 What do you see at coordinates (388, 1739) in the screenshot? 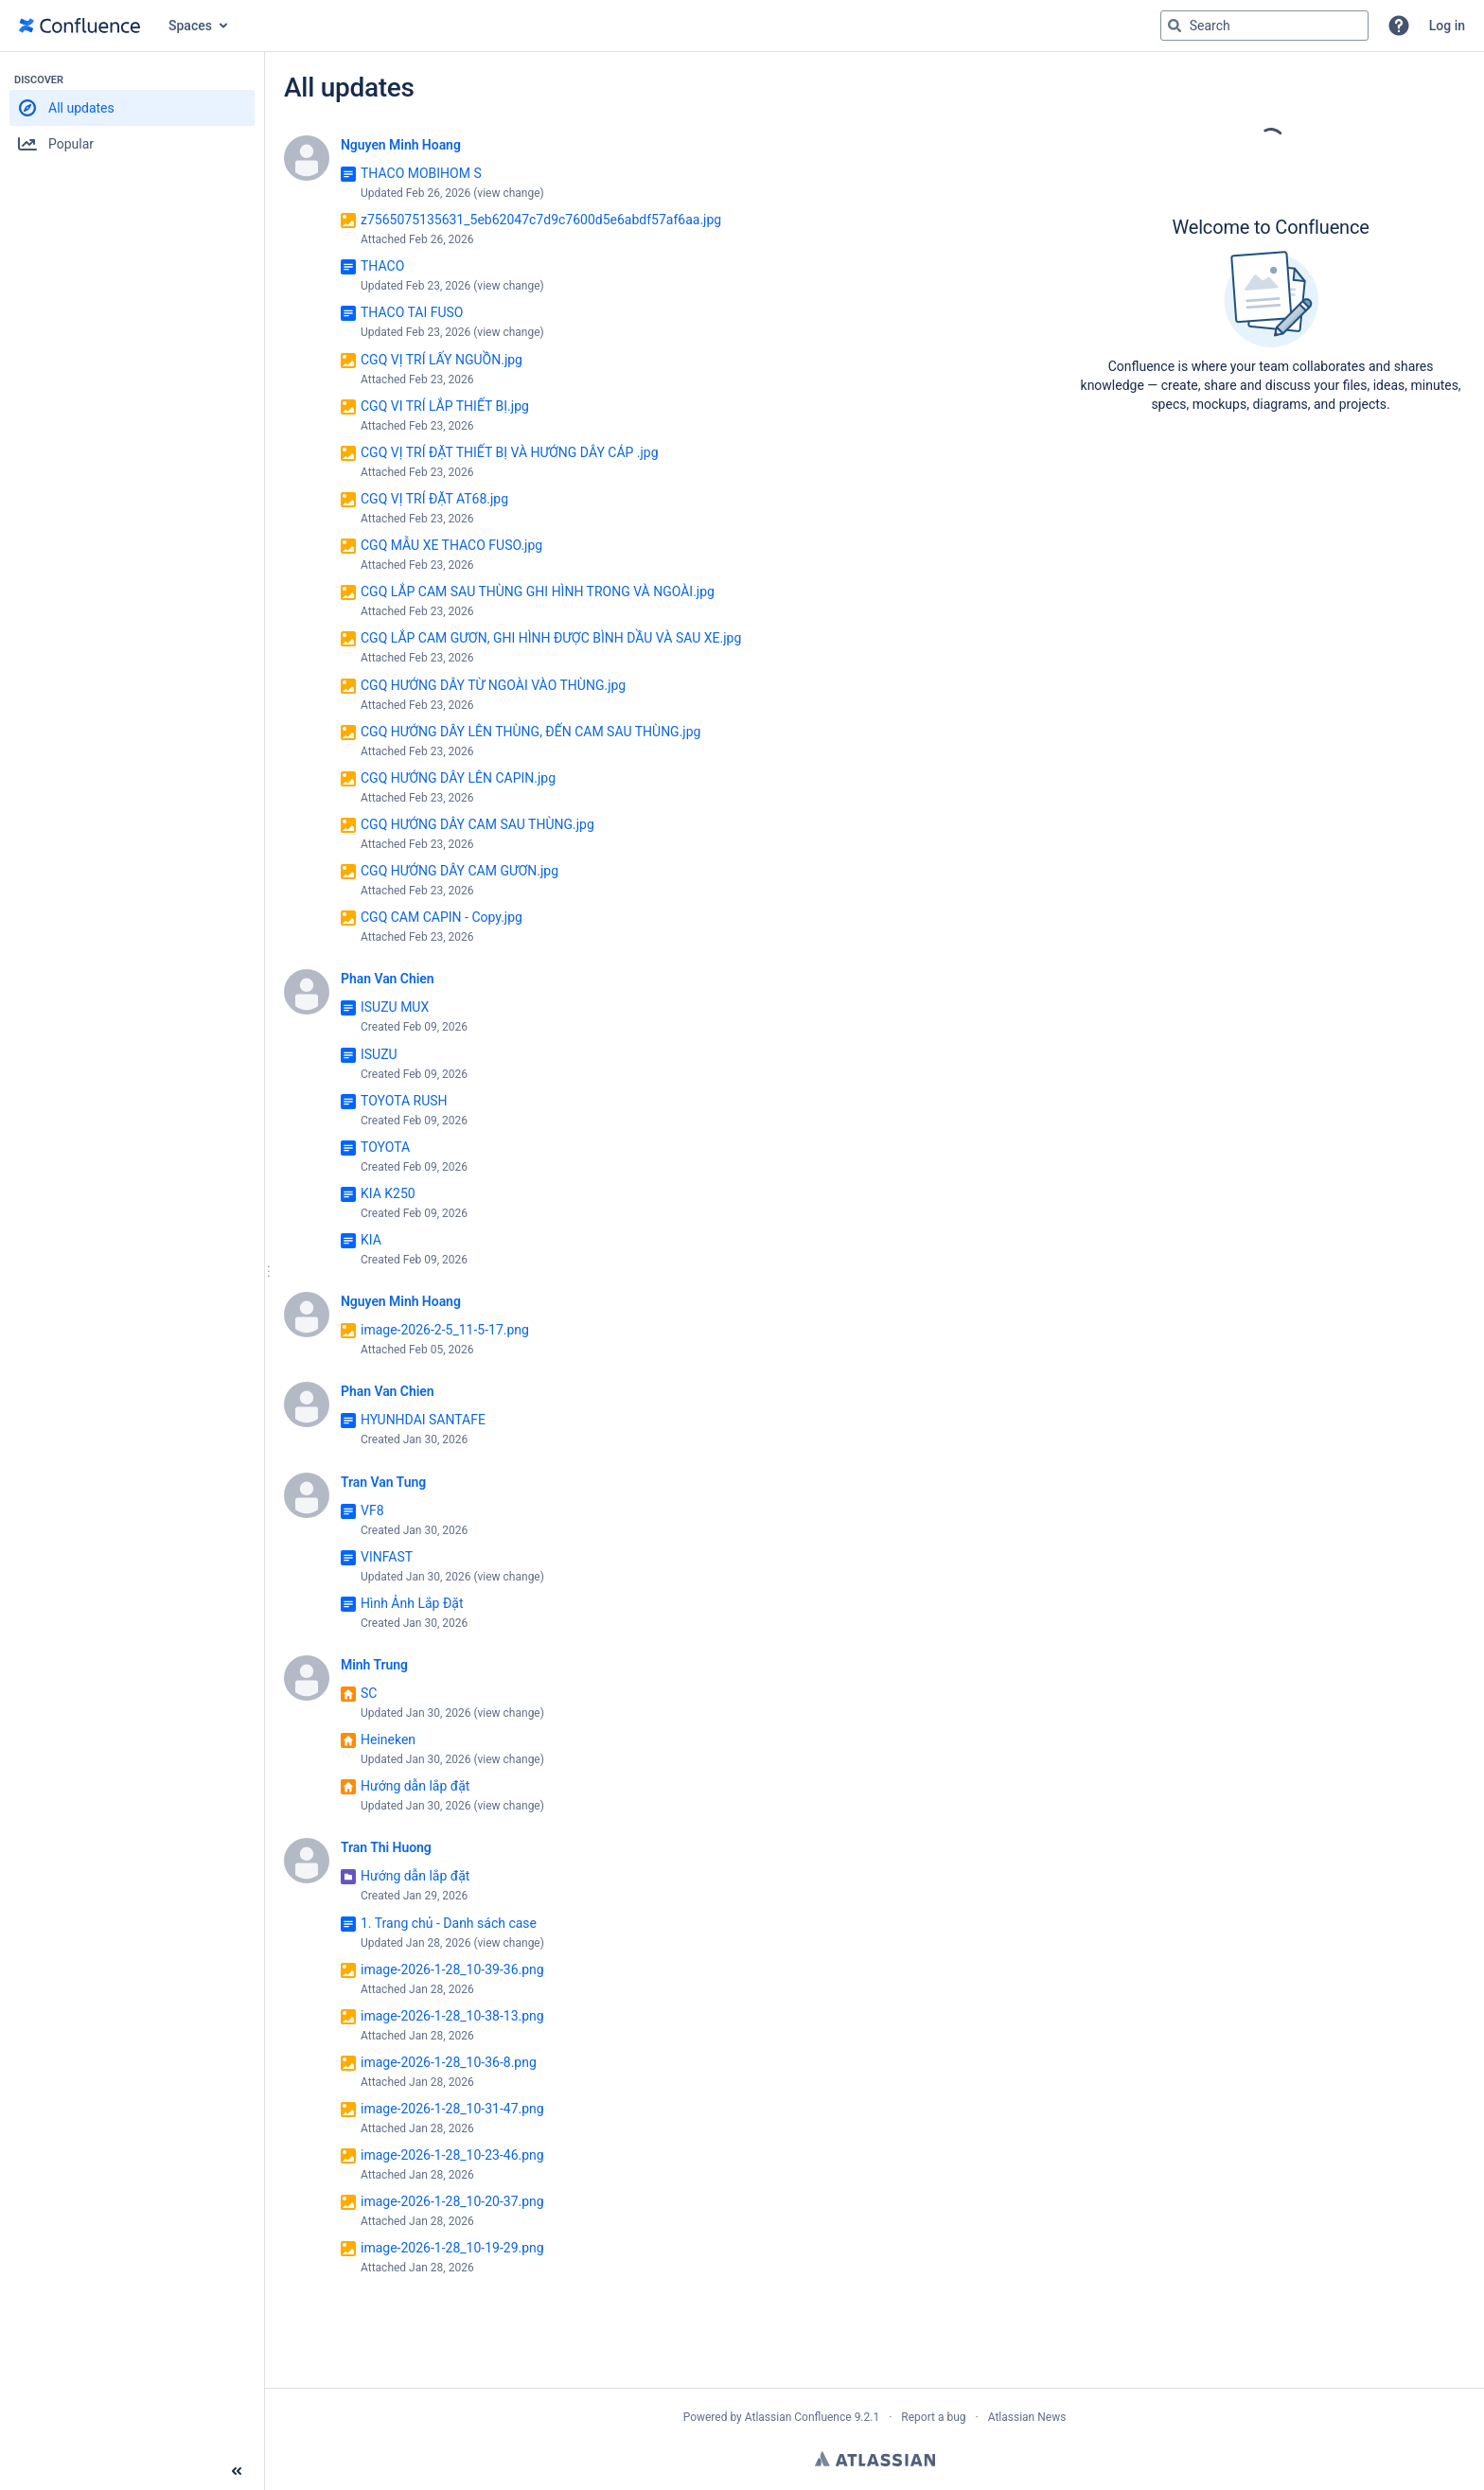
I see `Heineken` at bounding box center [388, 1739].